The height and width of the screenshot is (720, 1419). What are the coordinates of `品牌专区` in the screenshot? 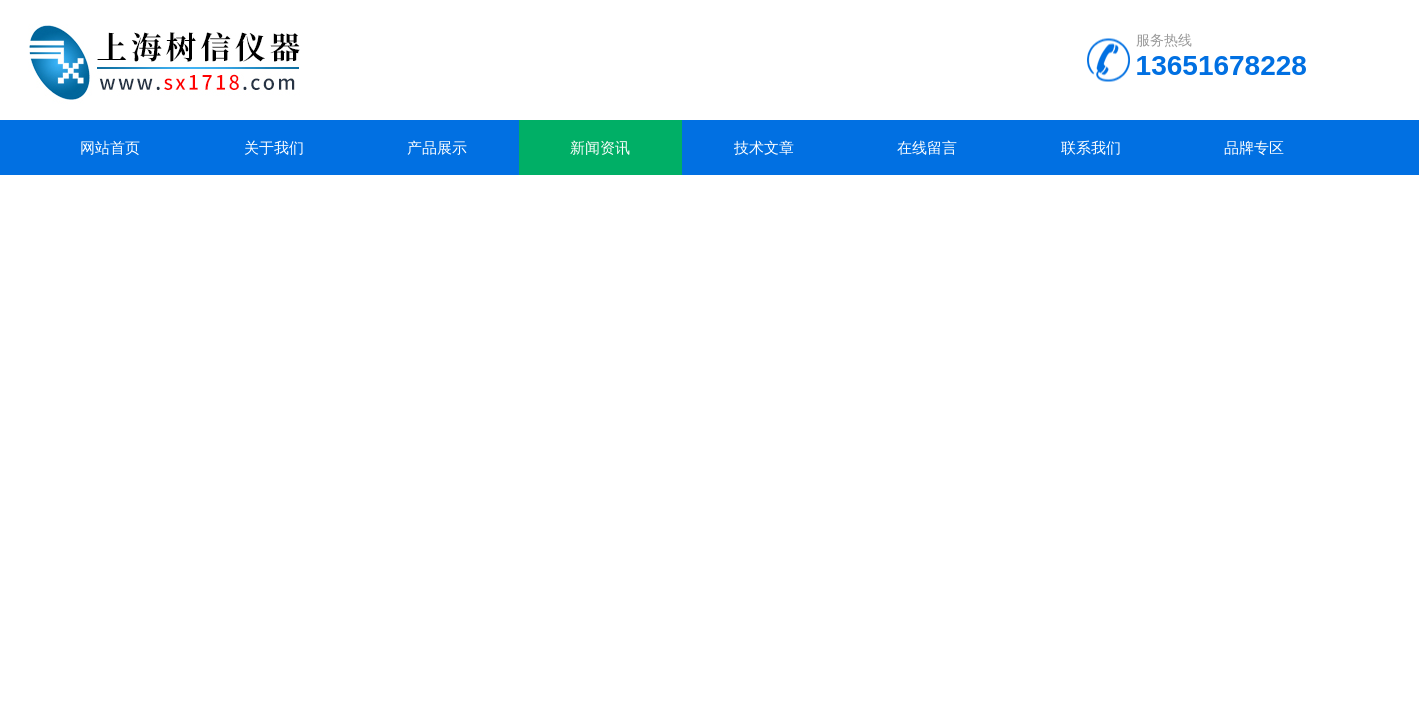 It's located at (1254, 147).